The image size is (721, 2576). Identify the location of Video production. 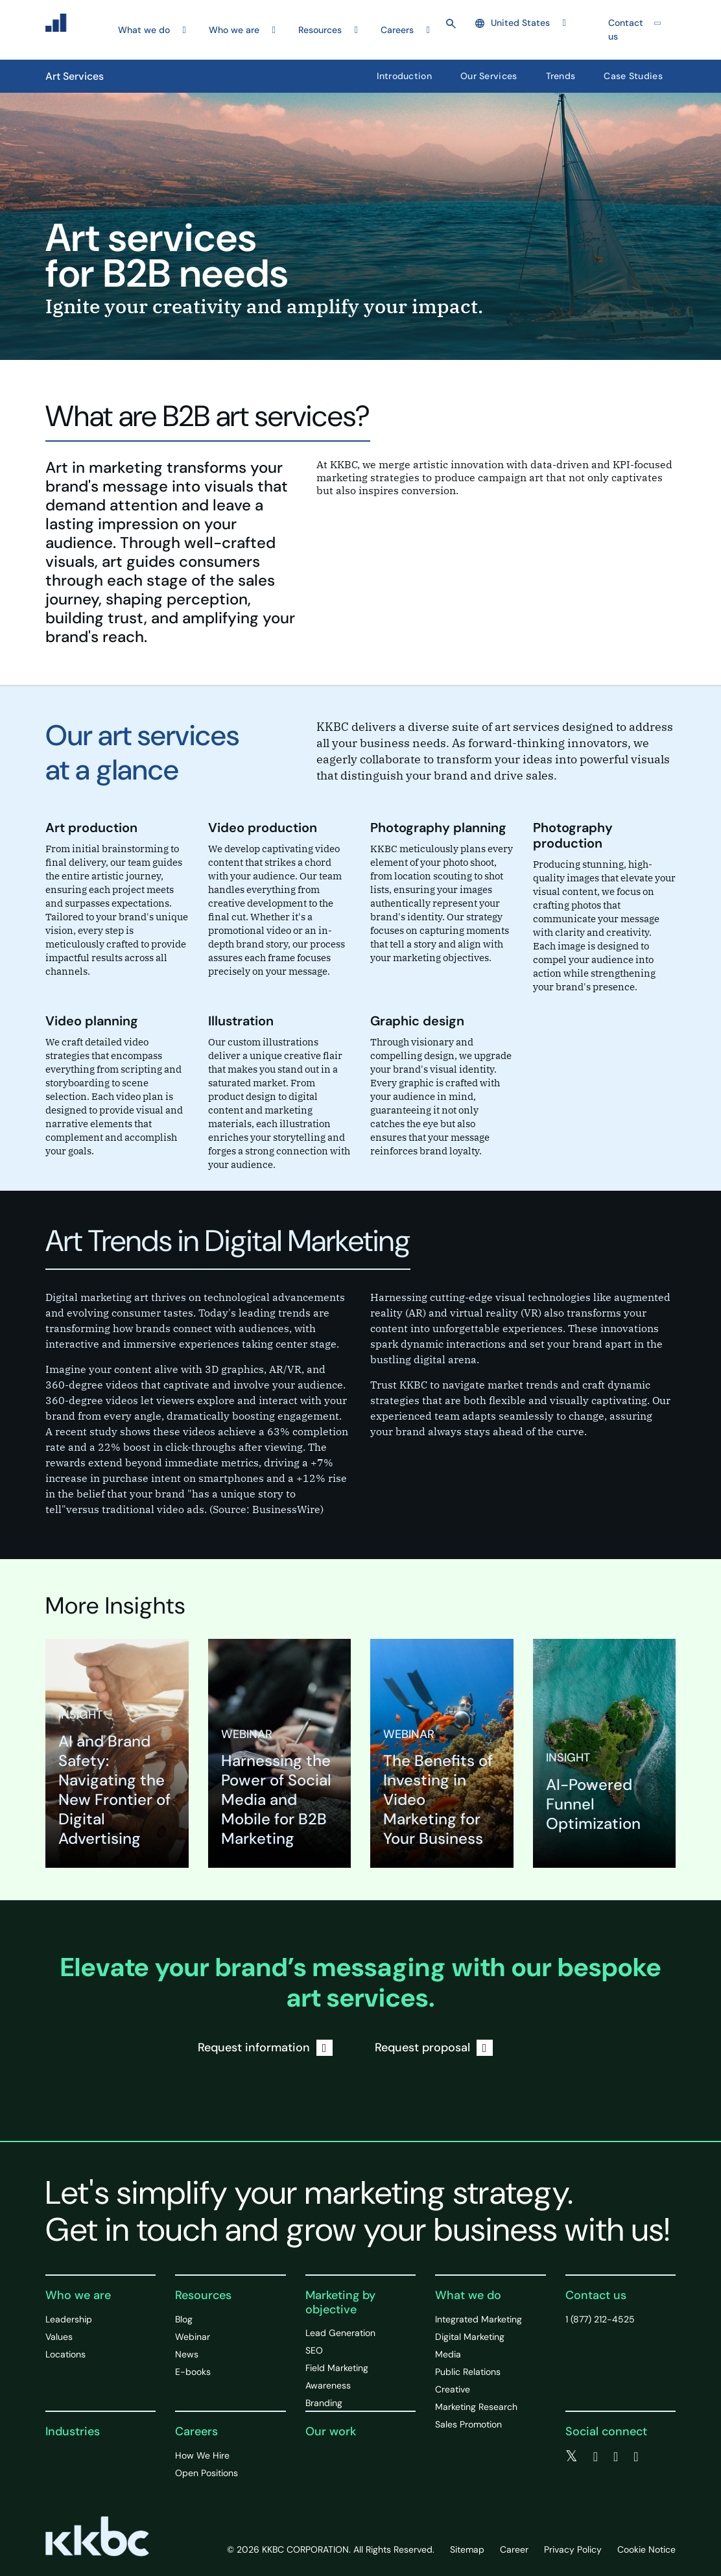
(262, 827).